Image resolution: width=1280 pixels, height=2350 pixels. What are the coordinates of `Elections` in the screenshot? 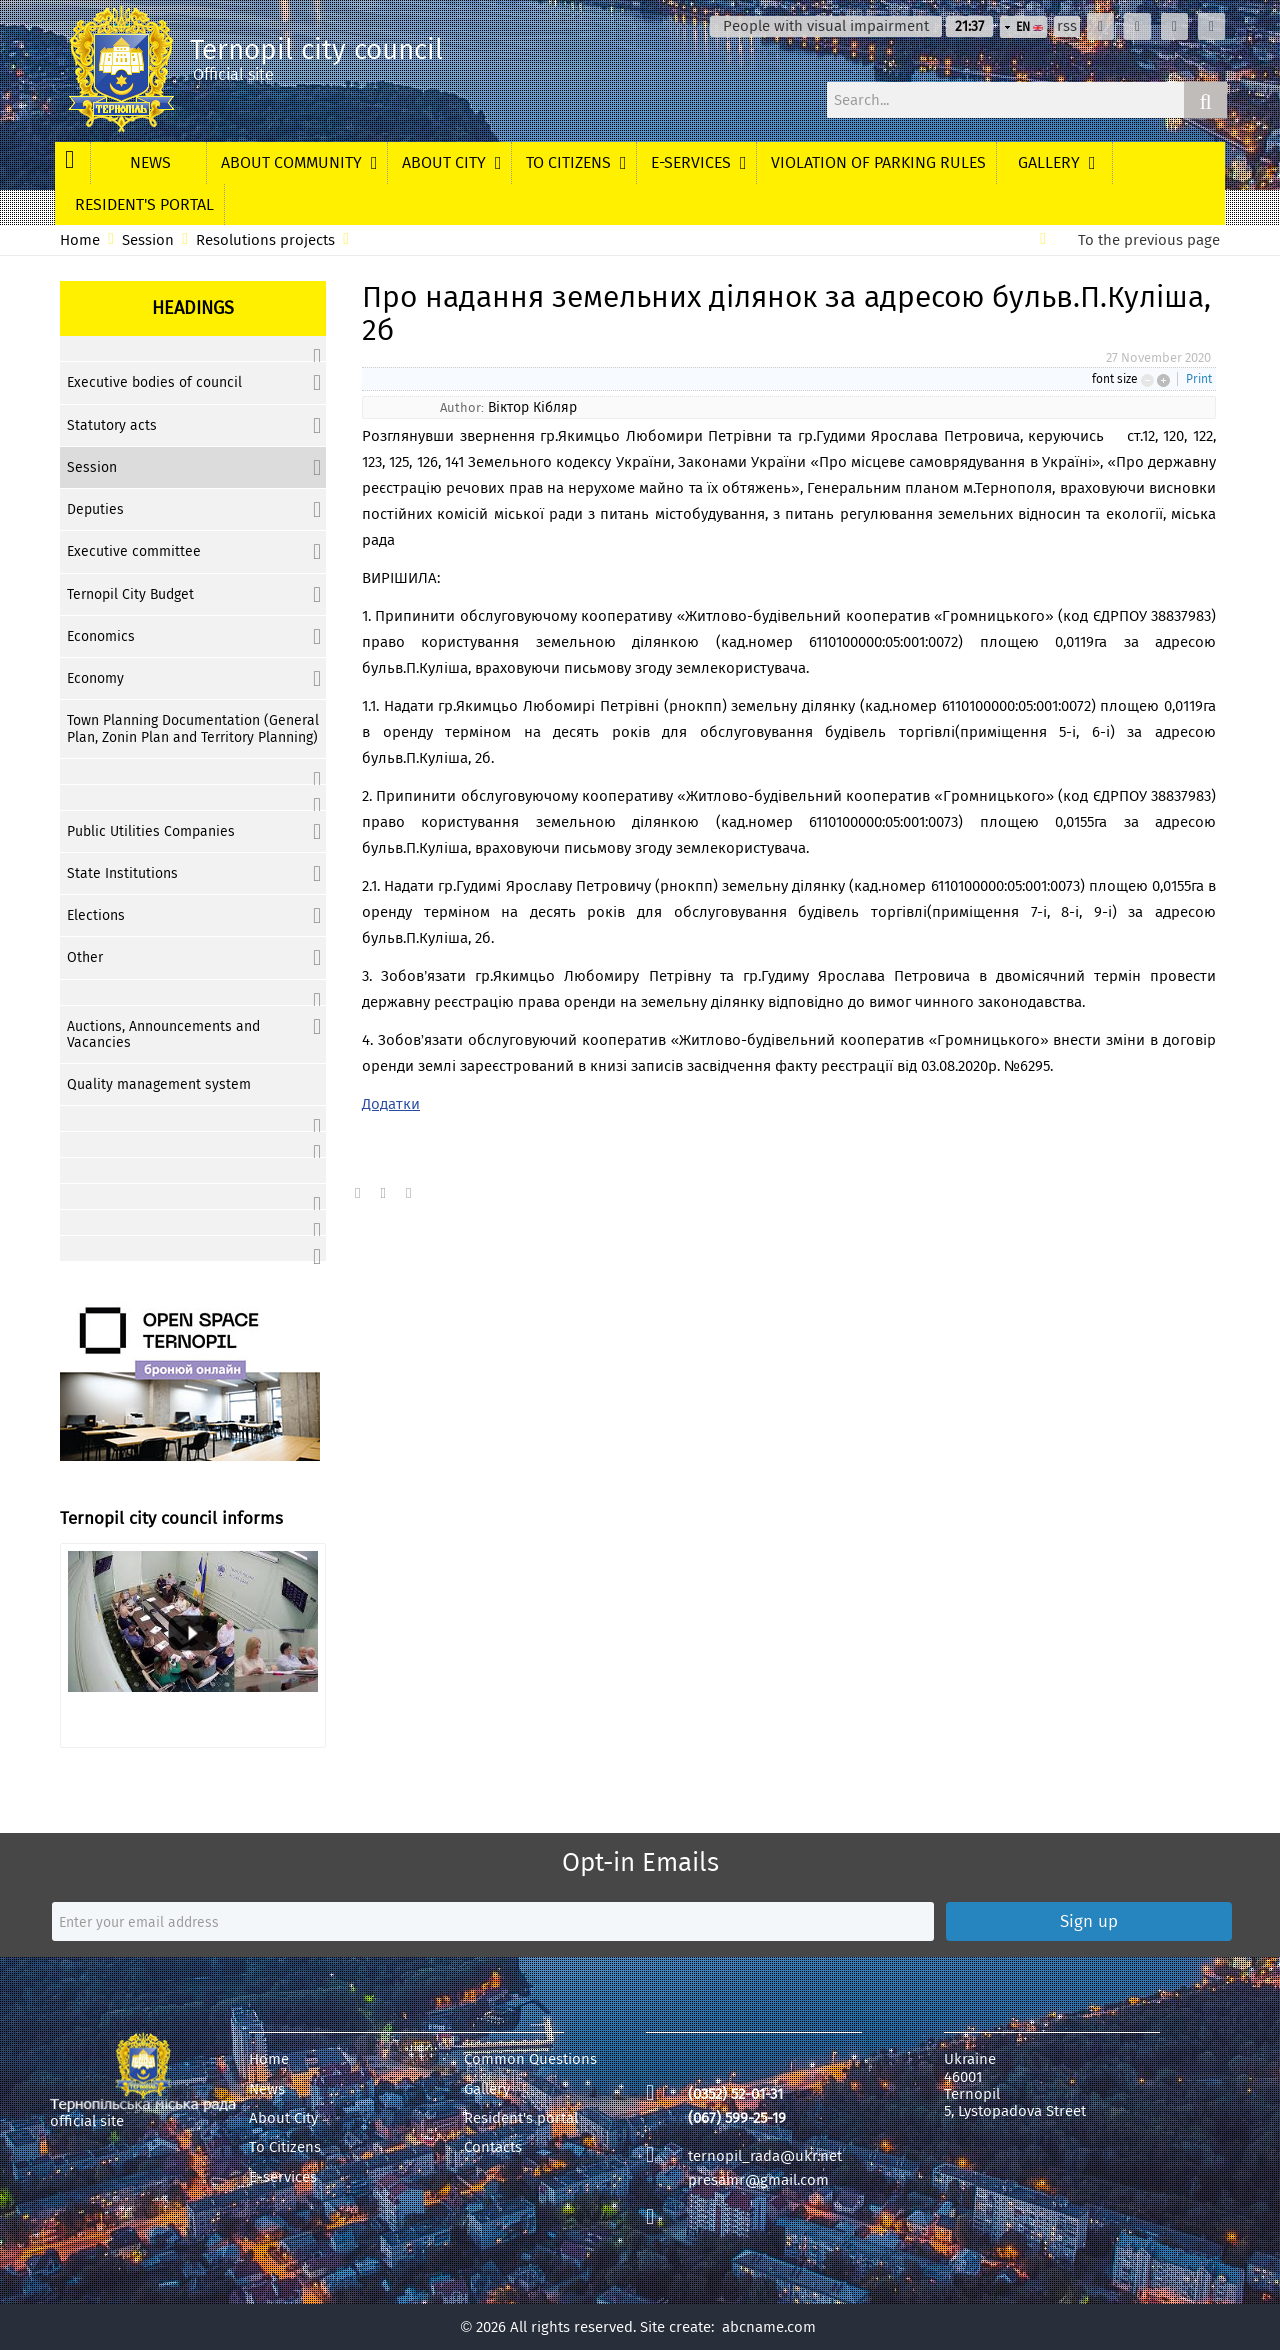 It's located at (96, 915).